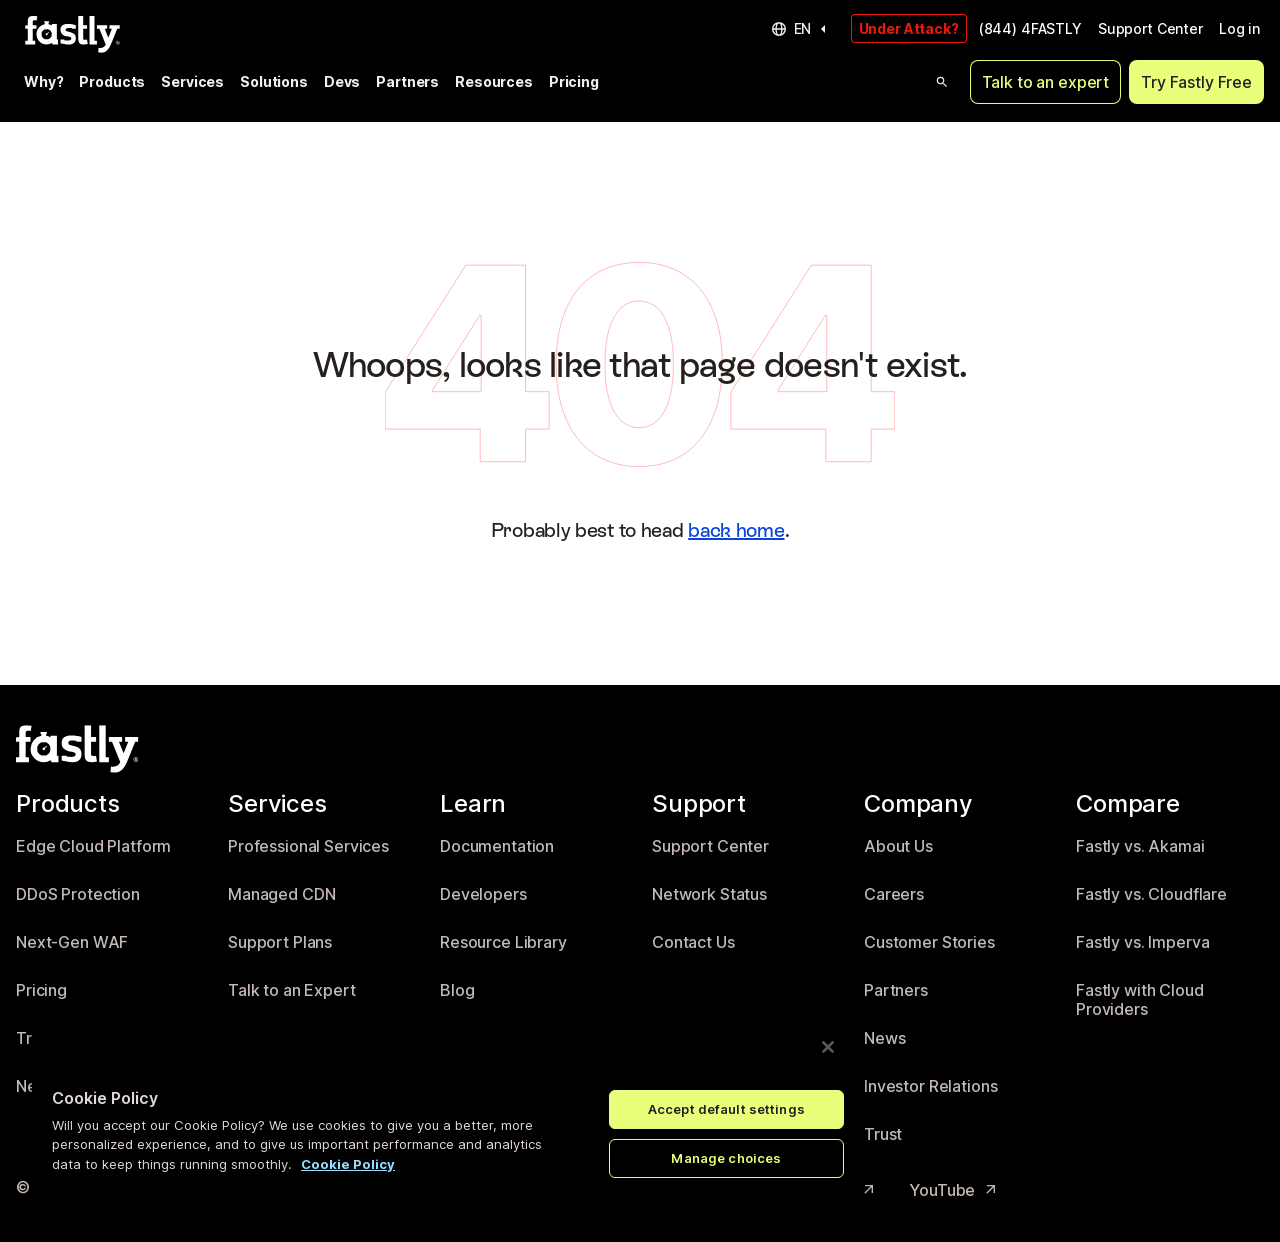 This screenshot has width=1280, height=1242. What do you see at coordinates (72, 942) in the screenshot?
I see `Next-Gen WAF` at bounding box center [72, 942].